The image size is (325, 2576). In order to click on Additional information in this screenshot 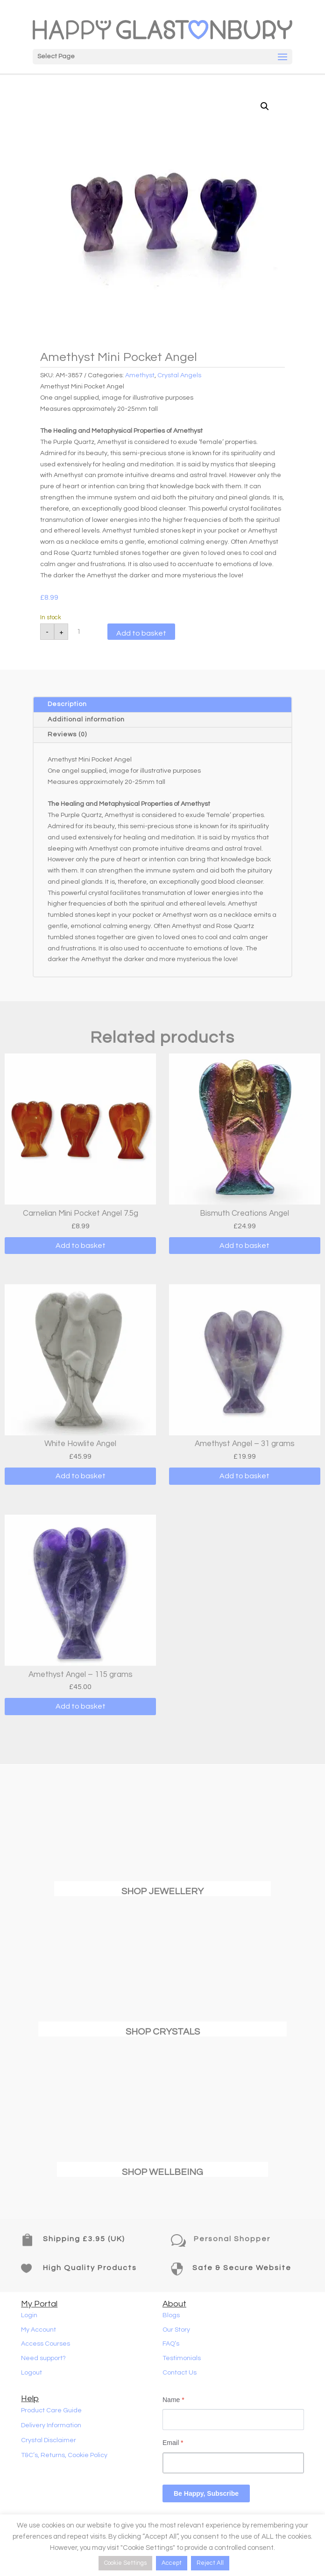, I will do `click(86, 719)`.